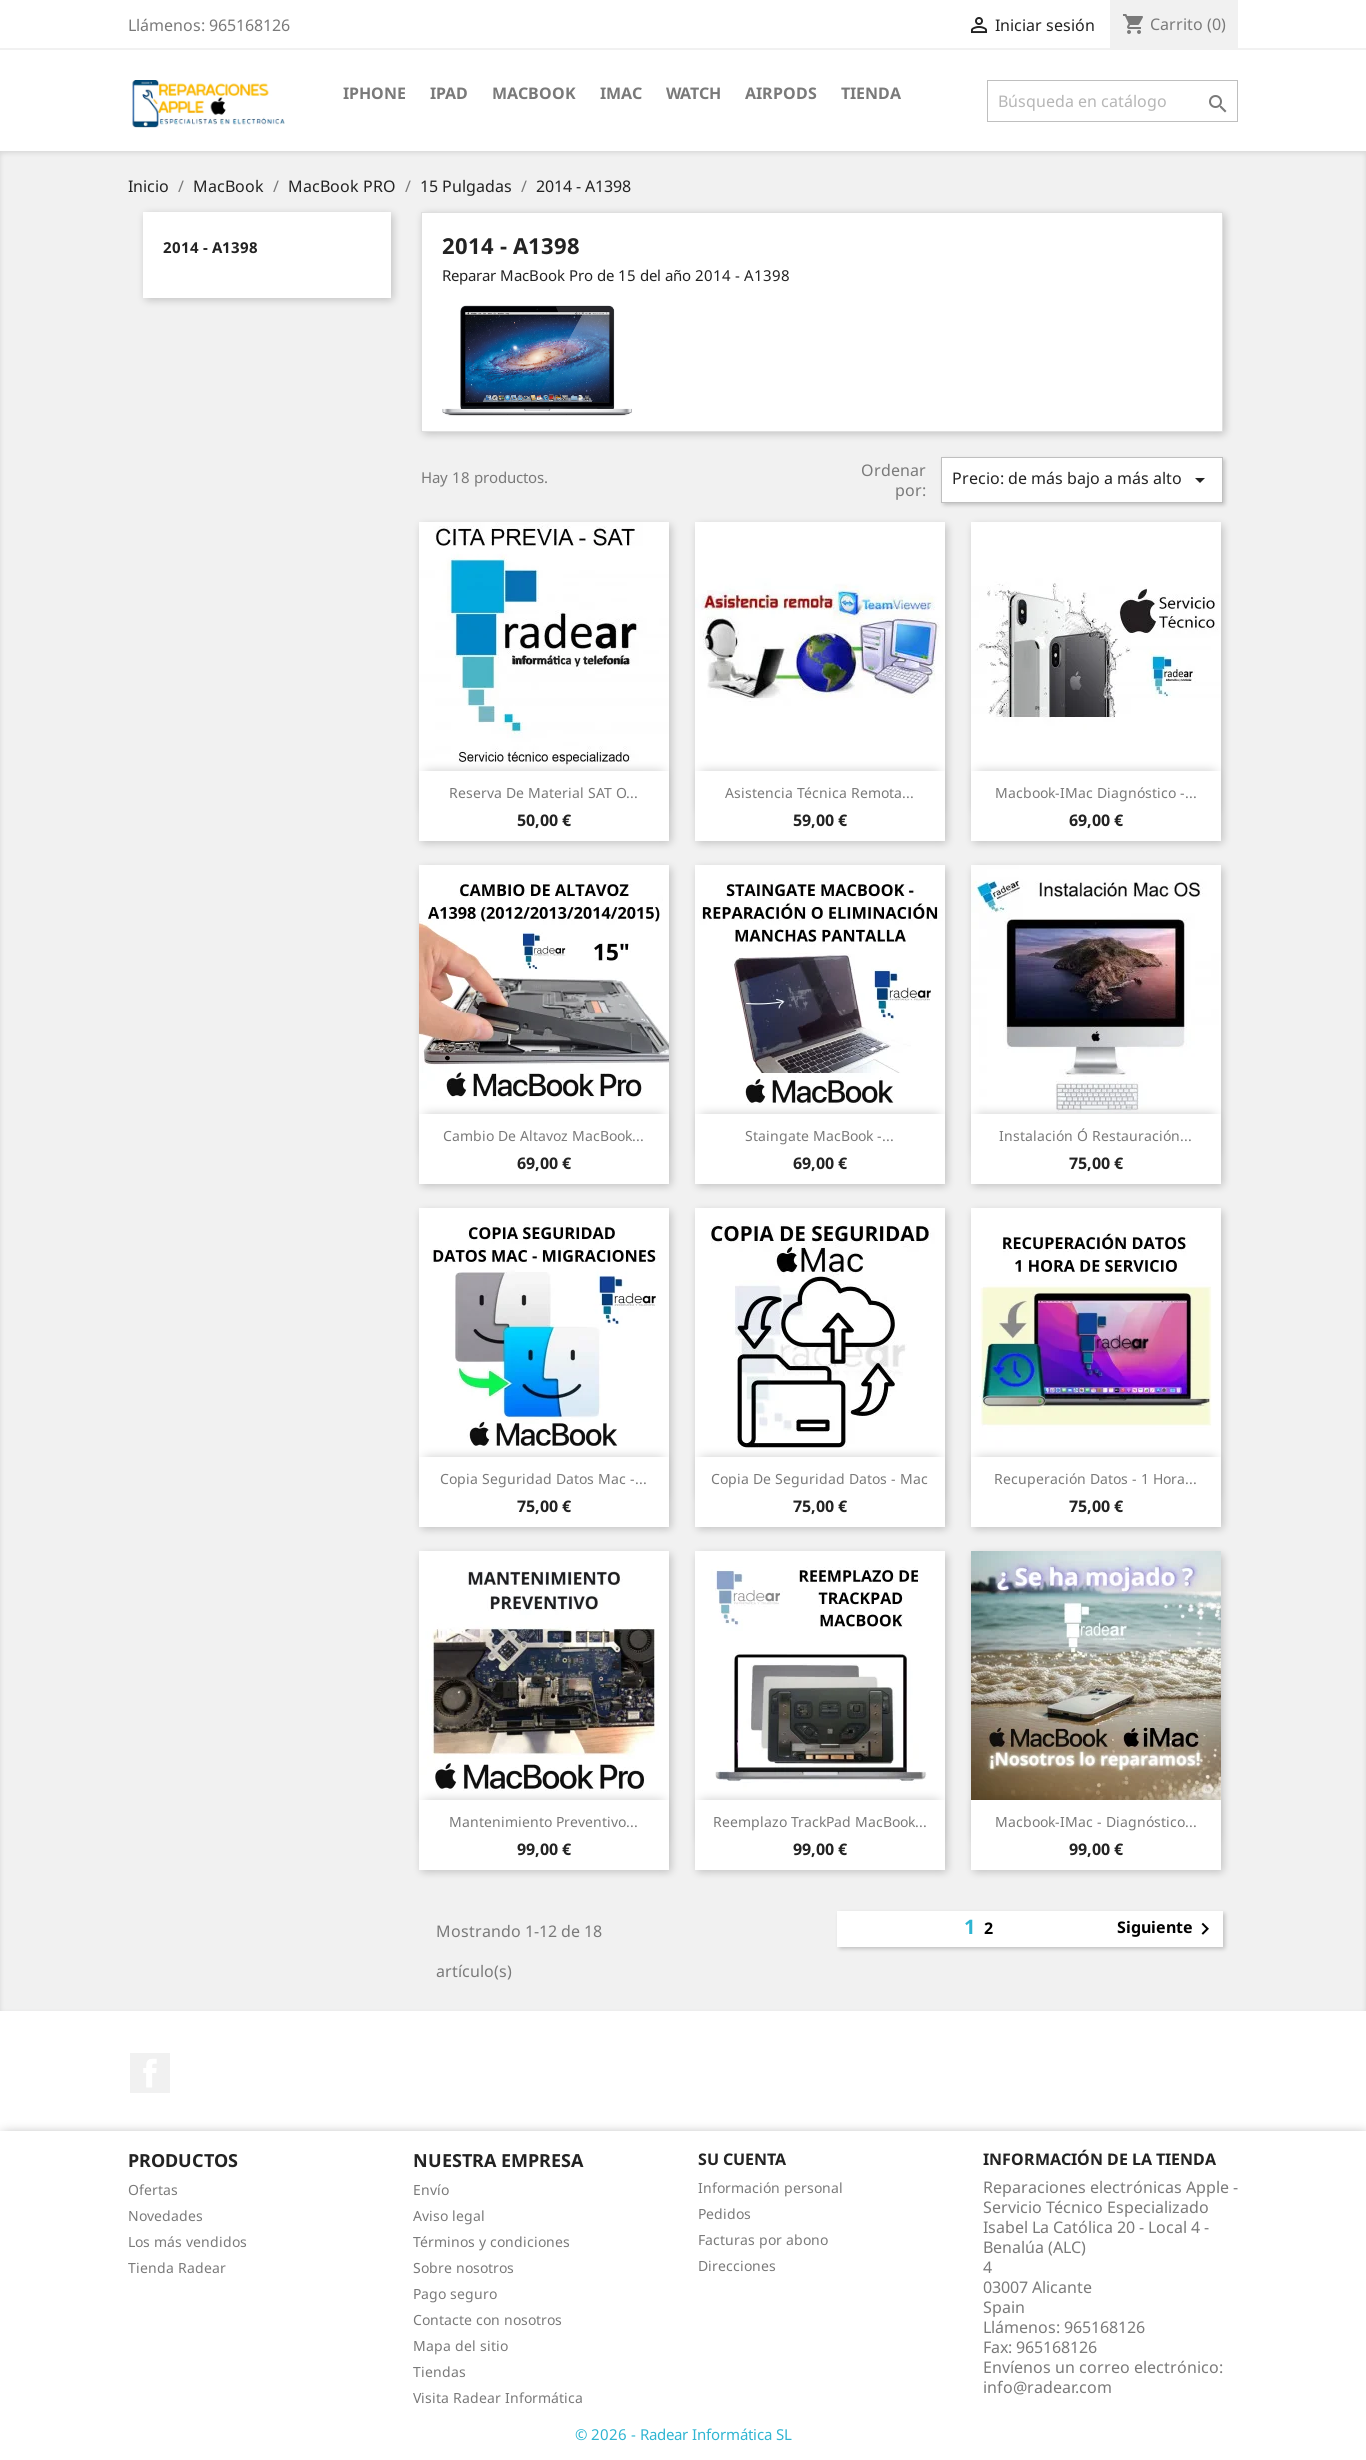 The image size is (1366, 2460). Describe the element at coordinates (543, 1135) in the screenshot. I see `Cambio de Altavoz MacBook...` at that location.